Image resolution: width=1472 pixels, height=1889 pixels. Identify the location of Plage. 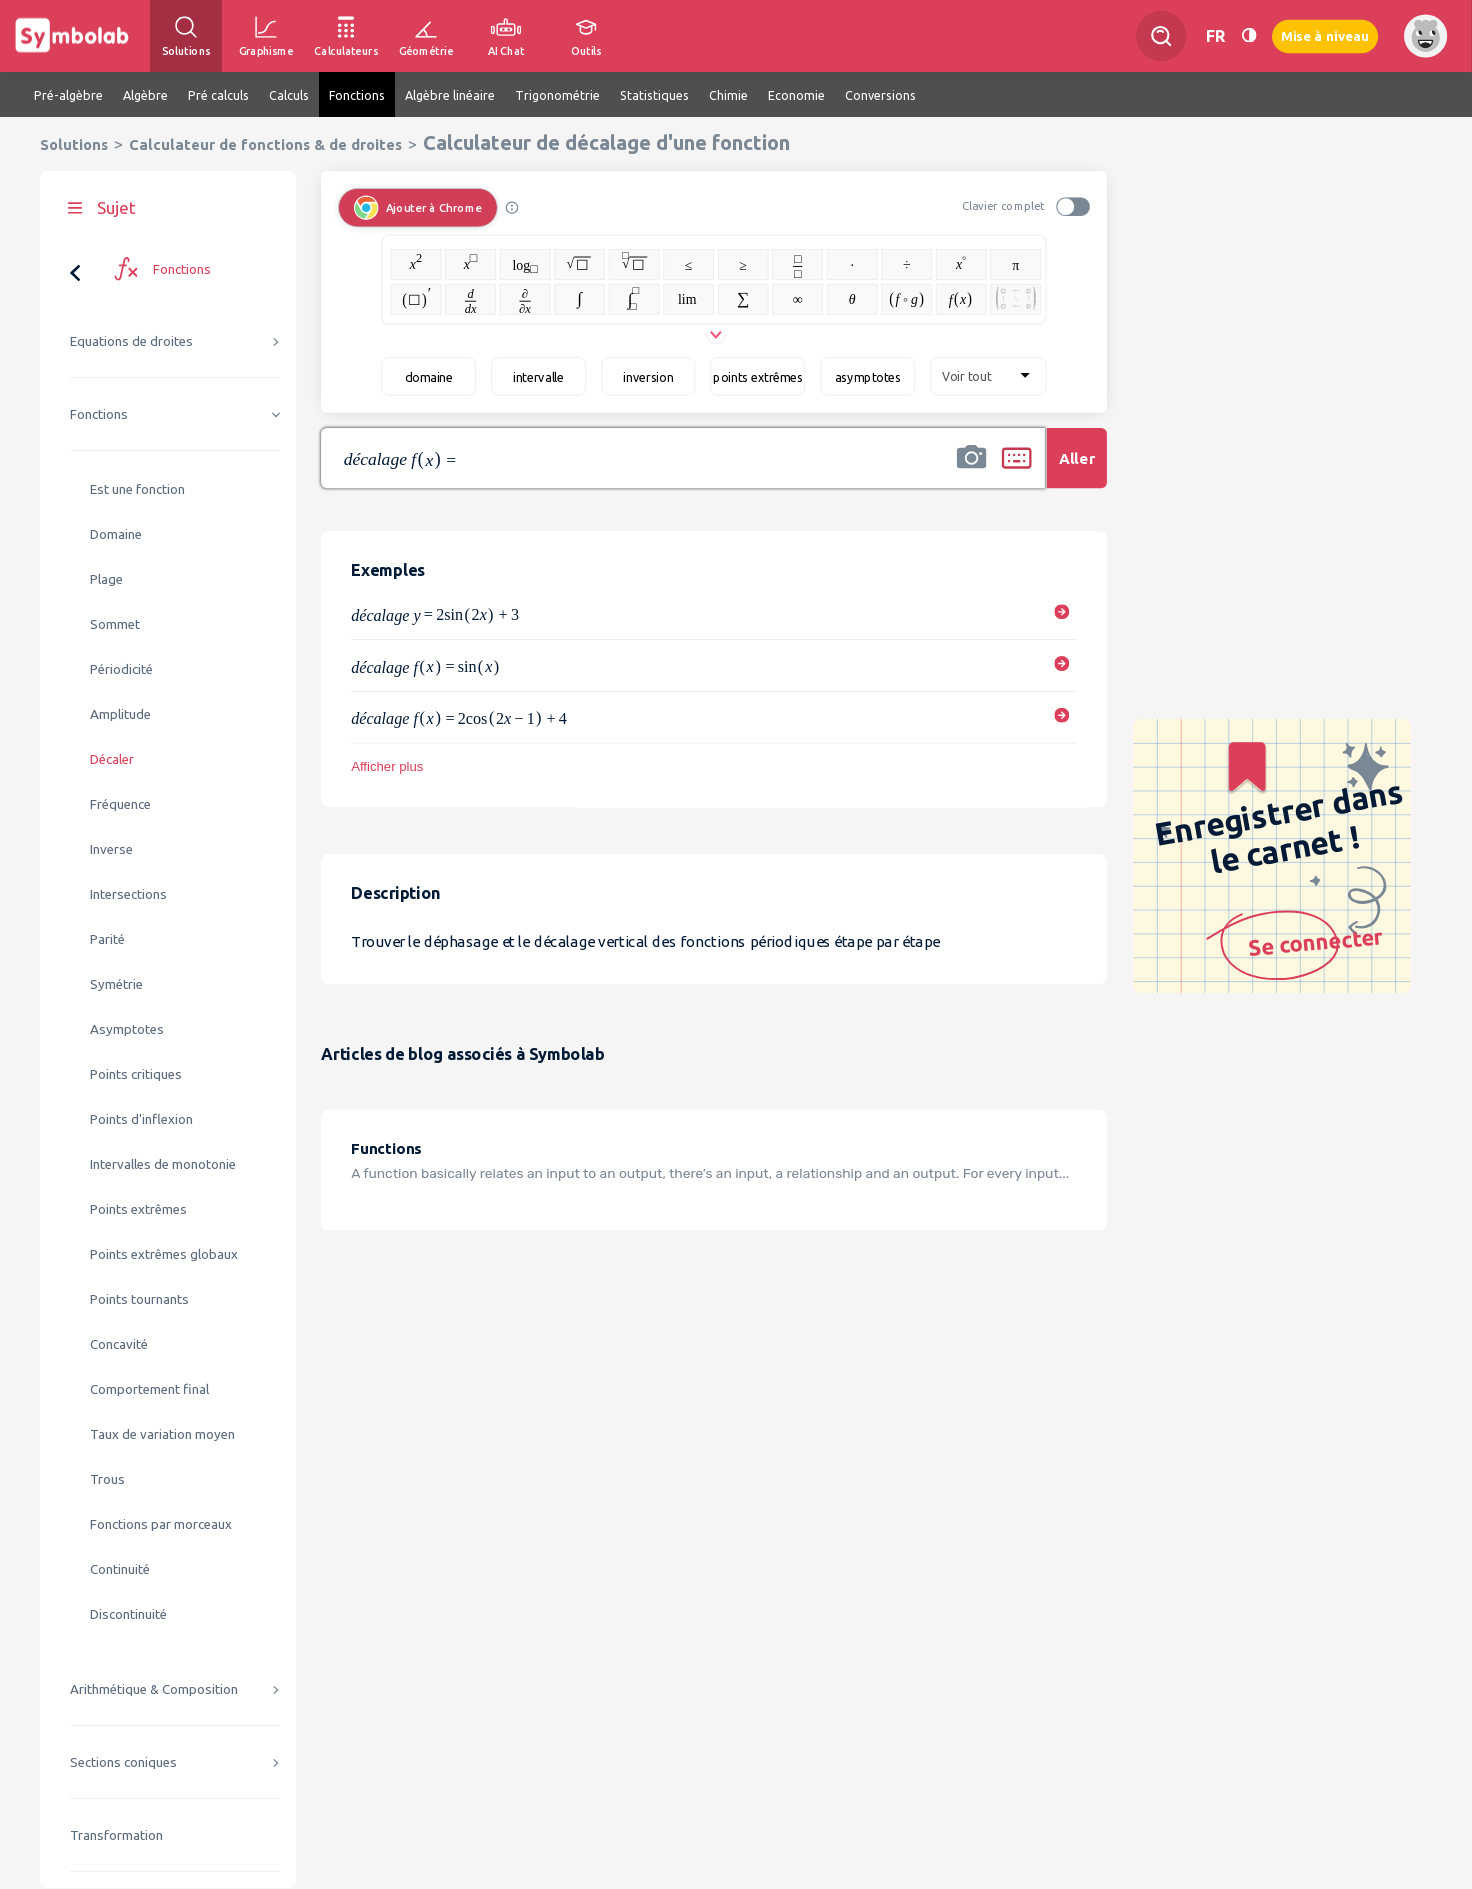
(106, 579).